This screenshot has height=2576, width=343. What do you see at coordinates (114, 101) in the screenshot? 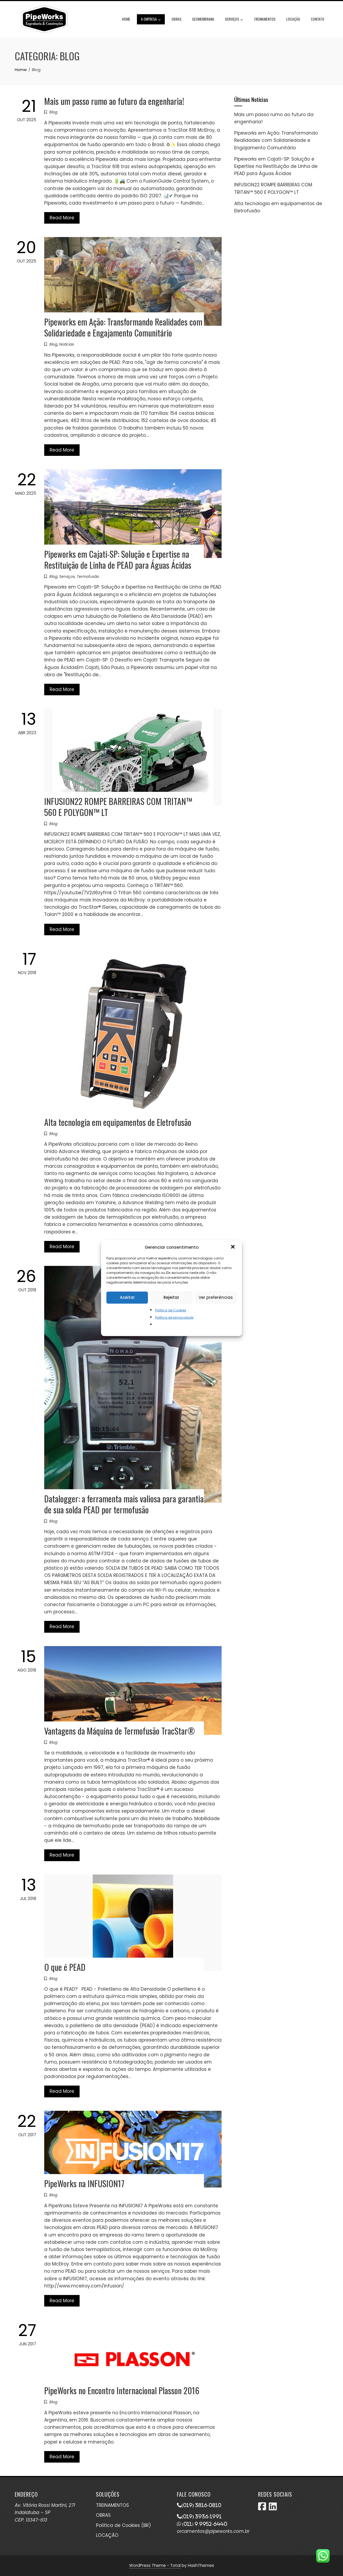
I see `Mais um passo rumo ao futuro da engenharia!` at bounding box center [114, 101].